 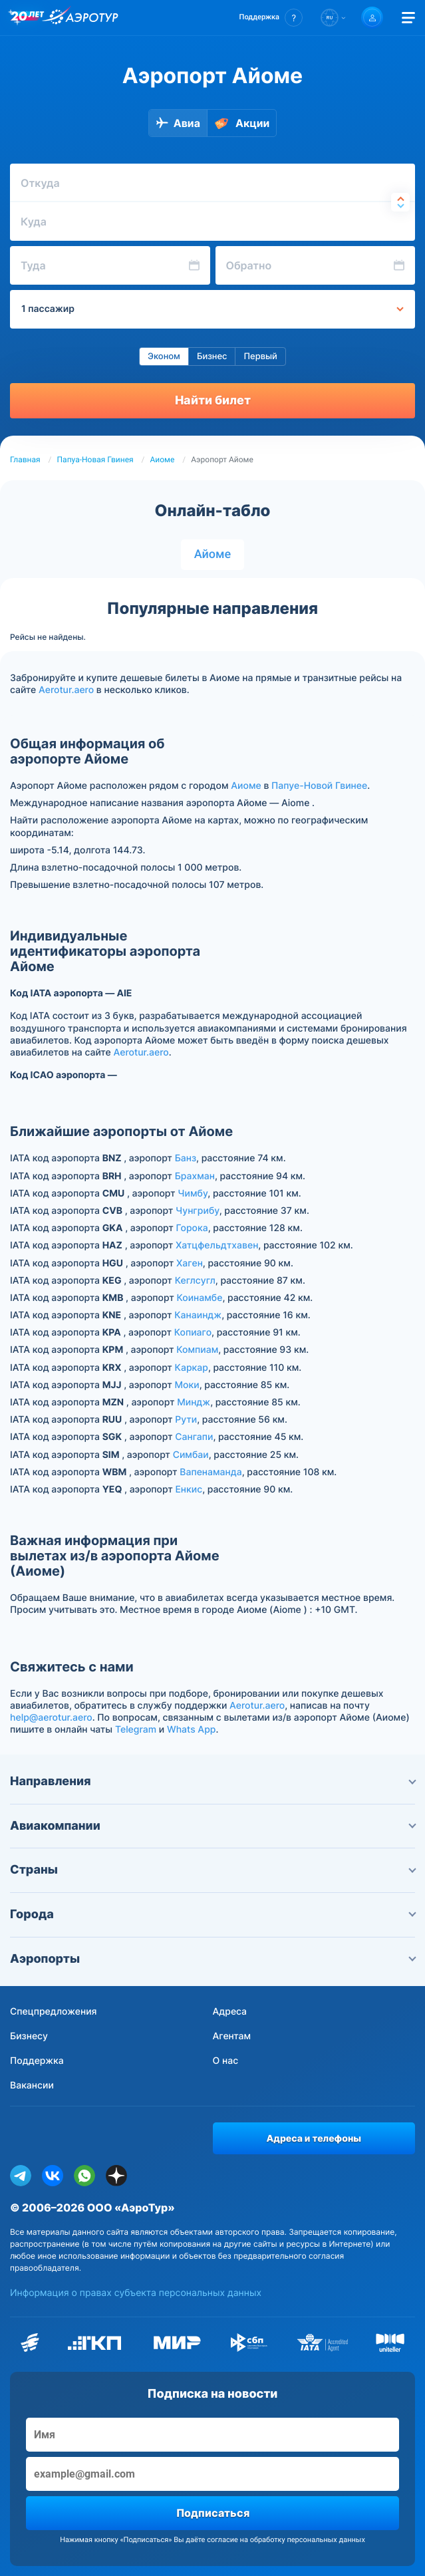 I want to click on Бизнес, so click(x=212, y=356).